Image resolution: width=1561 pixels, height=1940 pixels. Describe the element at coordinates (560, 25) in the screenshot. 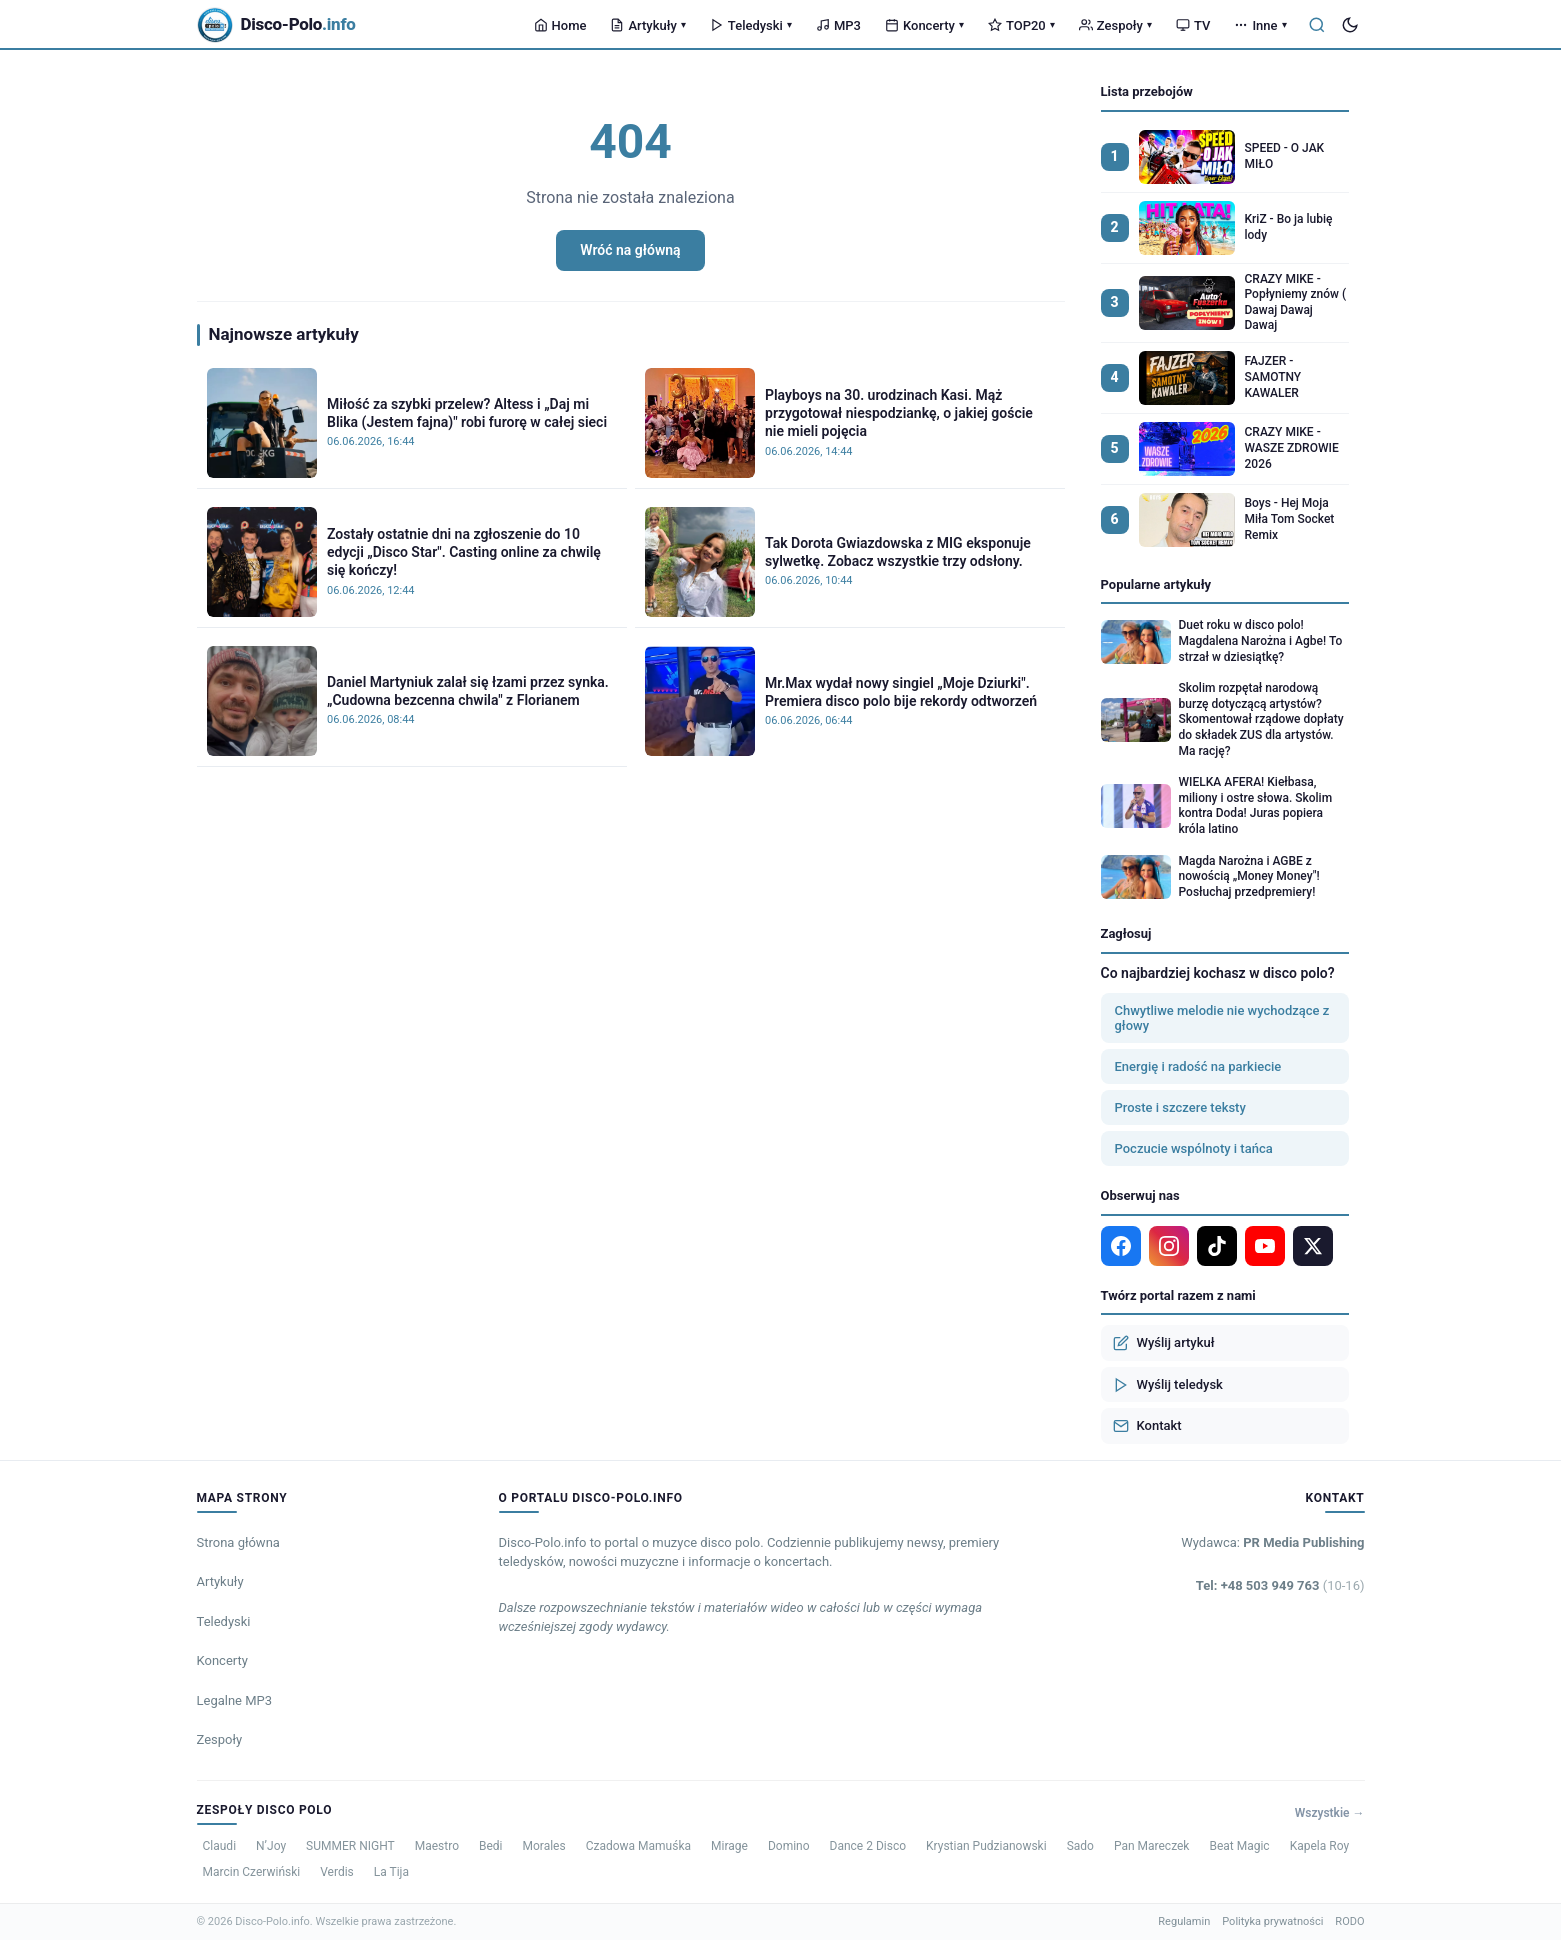

I see `Home` at that location.